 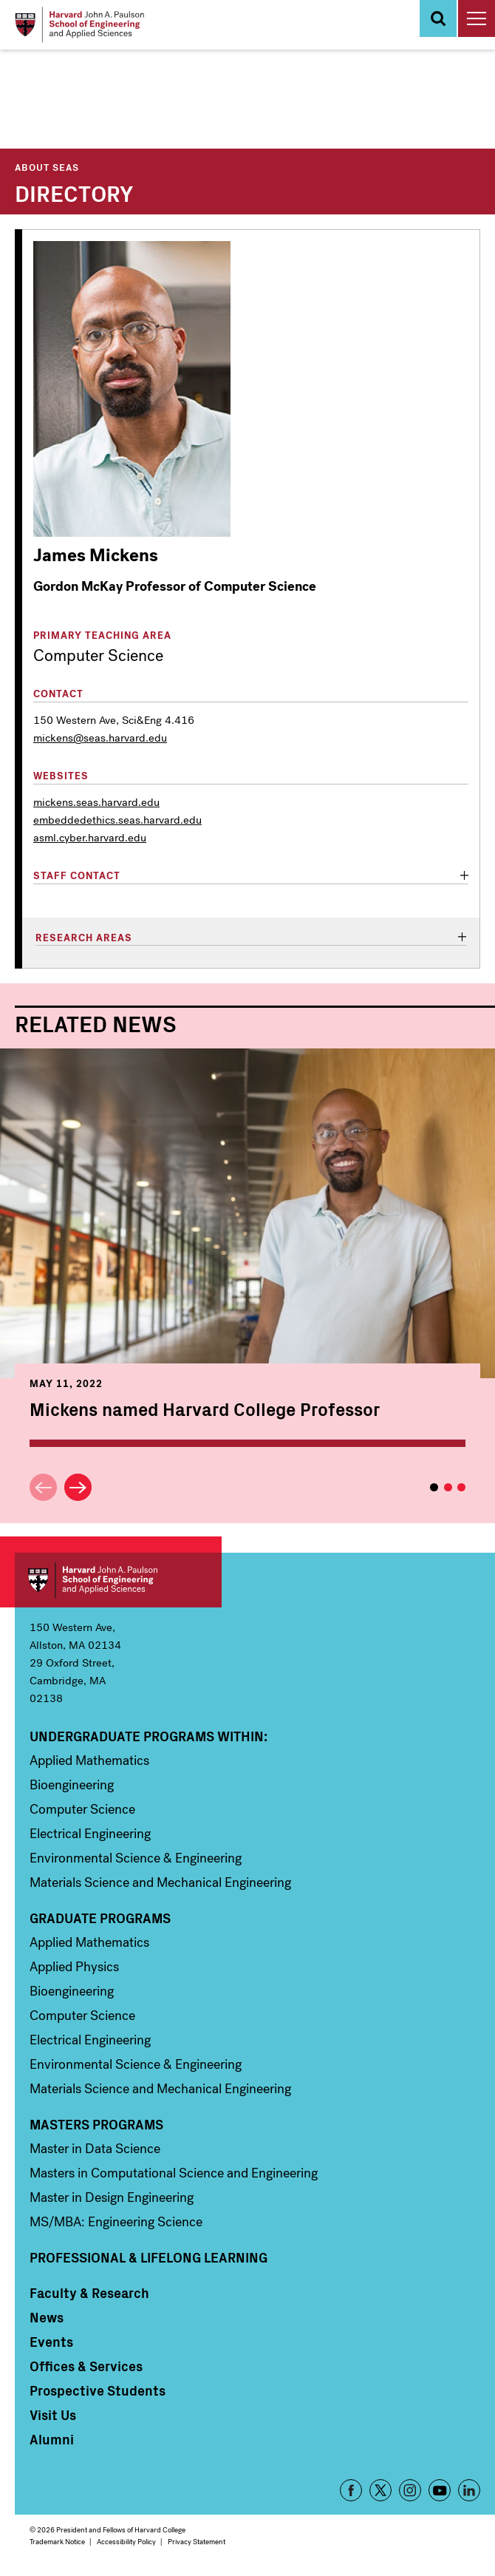 What do you see at coordinates (118, 1580) in the screenshot?
I see `Harvard John A. Paulson School of Engineering and Applied Sciences` at bounding box center [118, 1580].